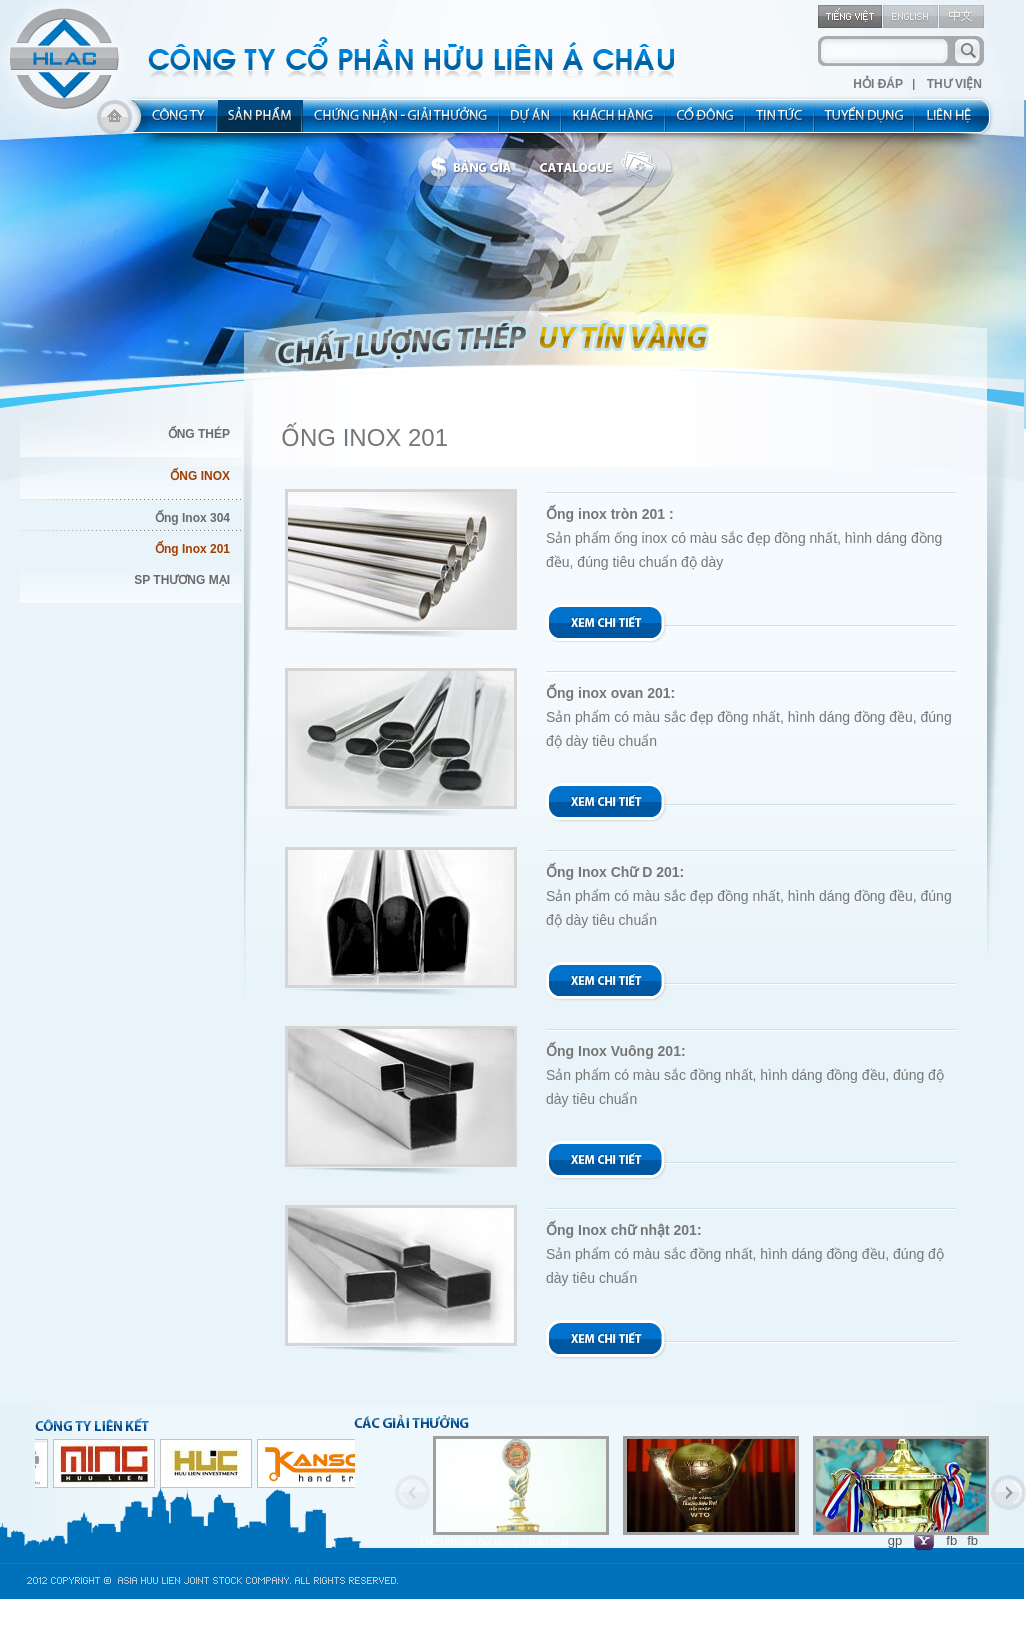 The width and height of the screenshot is (1026, 1627). What do you see at coordinates (603, 168) in the screenshot?
I see `catalogue` at bounding box center [603, 168].